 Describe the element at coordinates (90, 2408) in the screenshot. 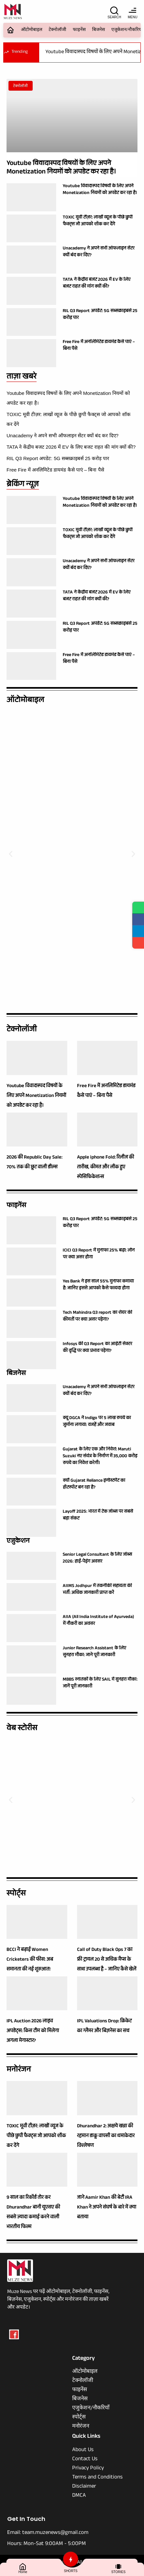

I see `एजुकेशन/नौकरियाँ` at that location.